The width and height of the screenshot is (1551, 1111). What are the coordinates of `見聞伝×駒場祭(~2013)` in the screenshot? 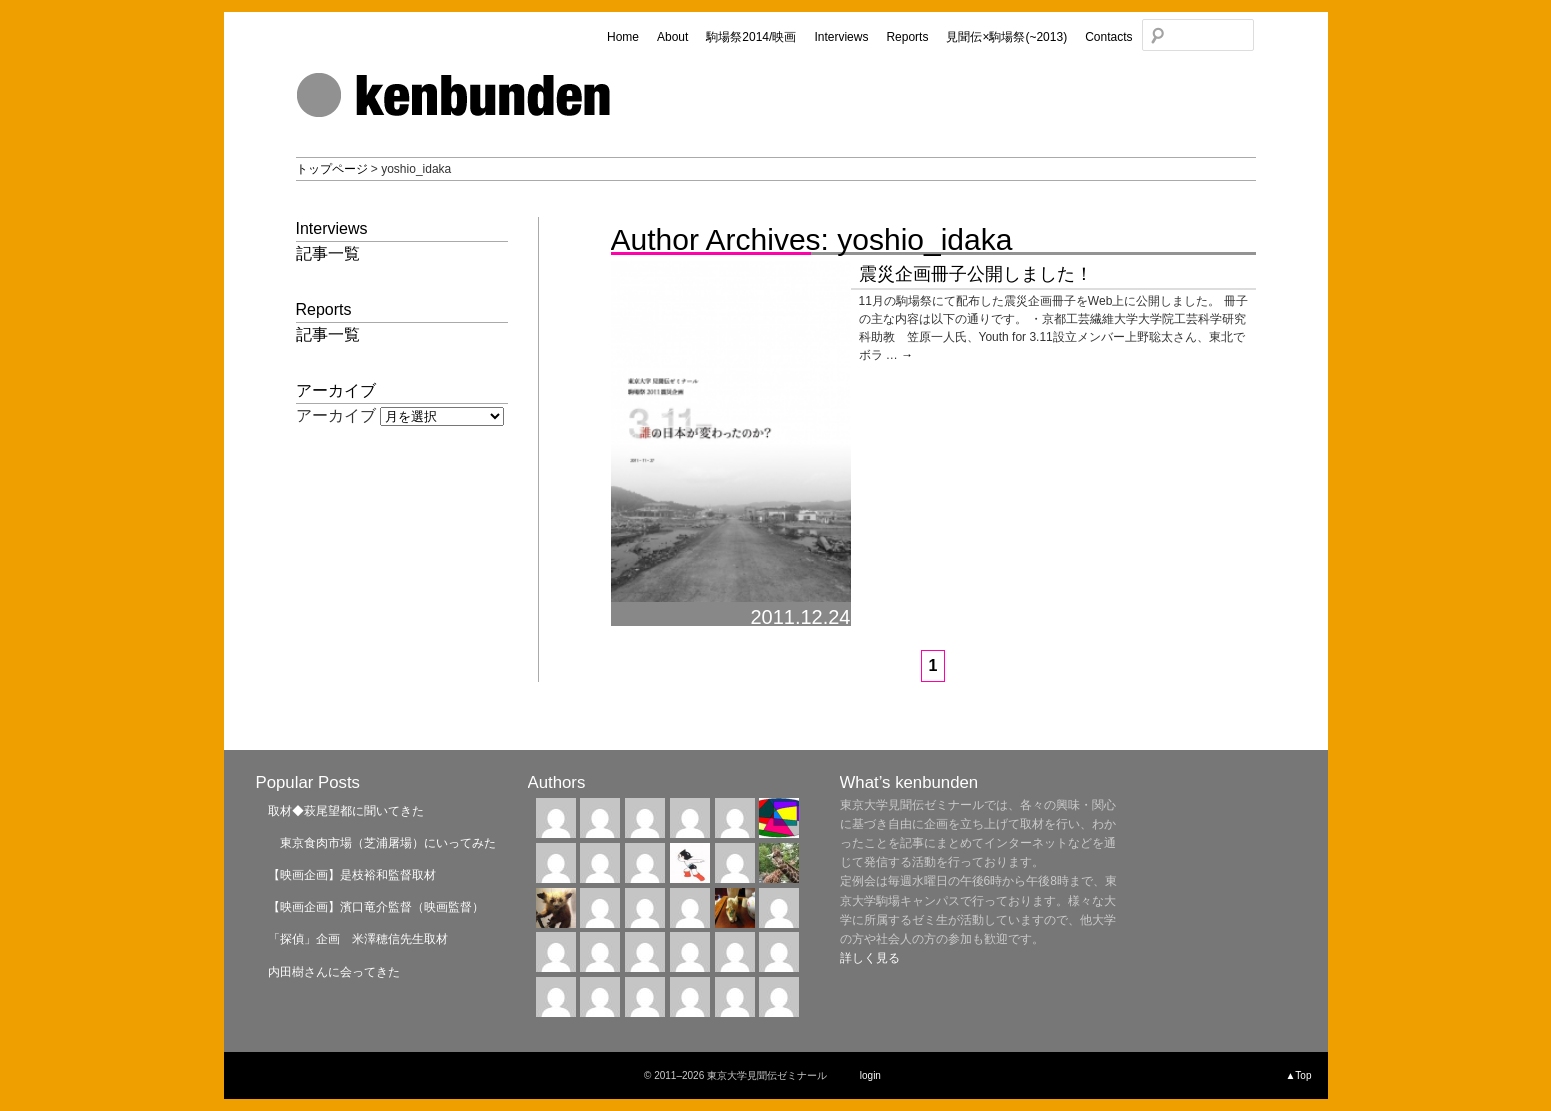 It's located at (1006, 37).